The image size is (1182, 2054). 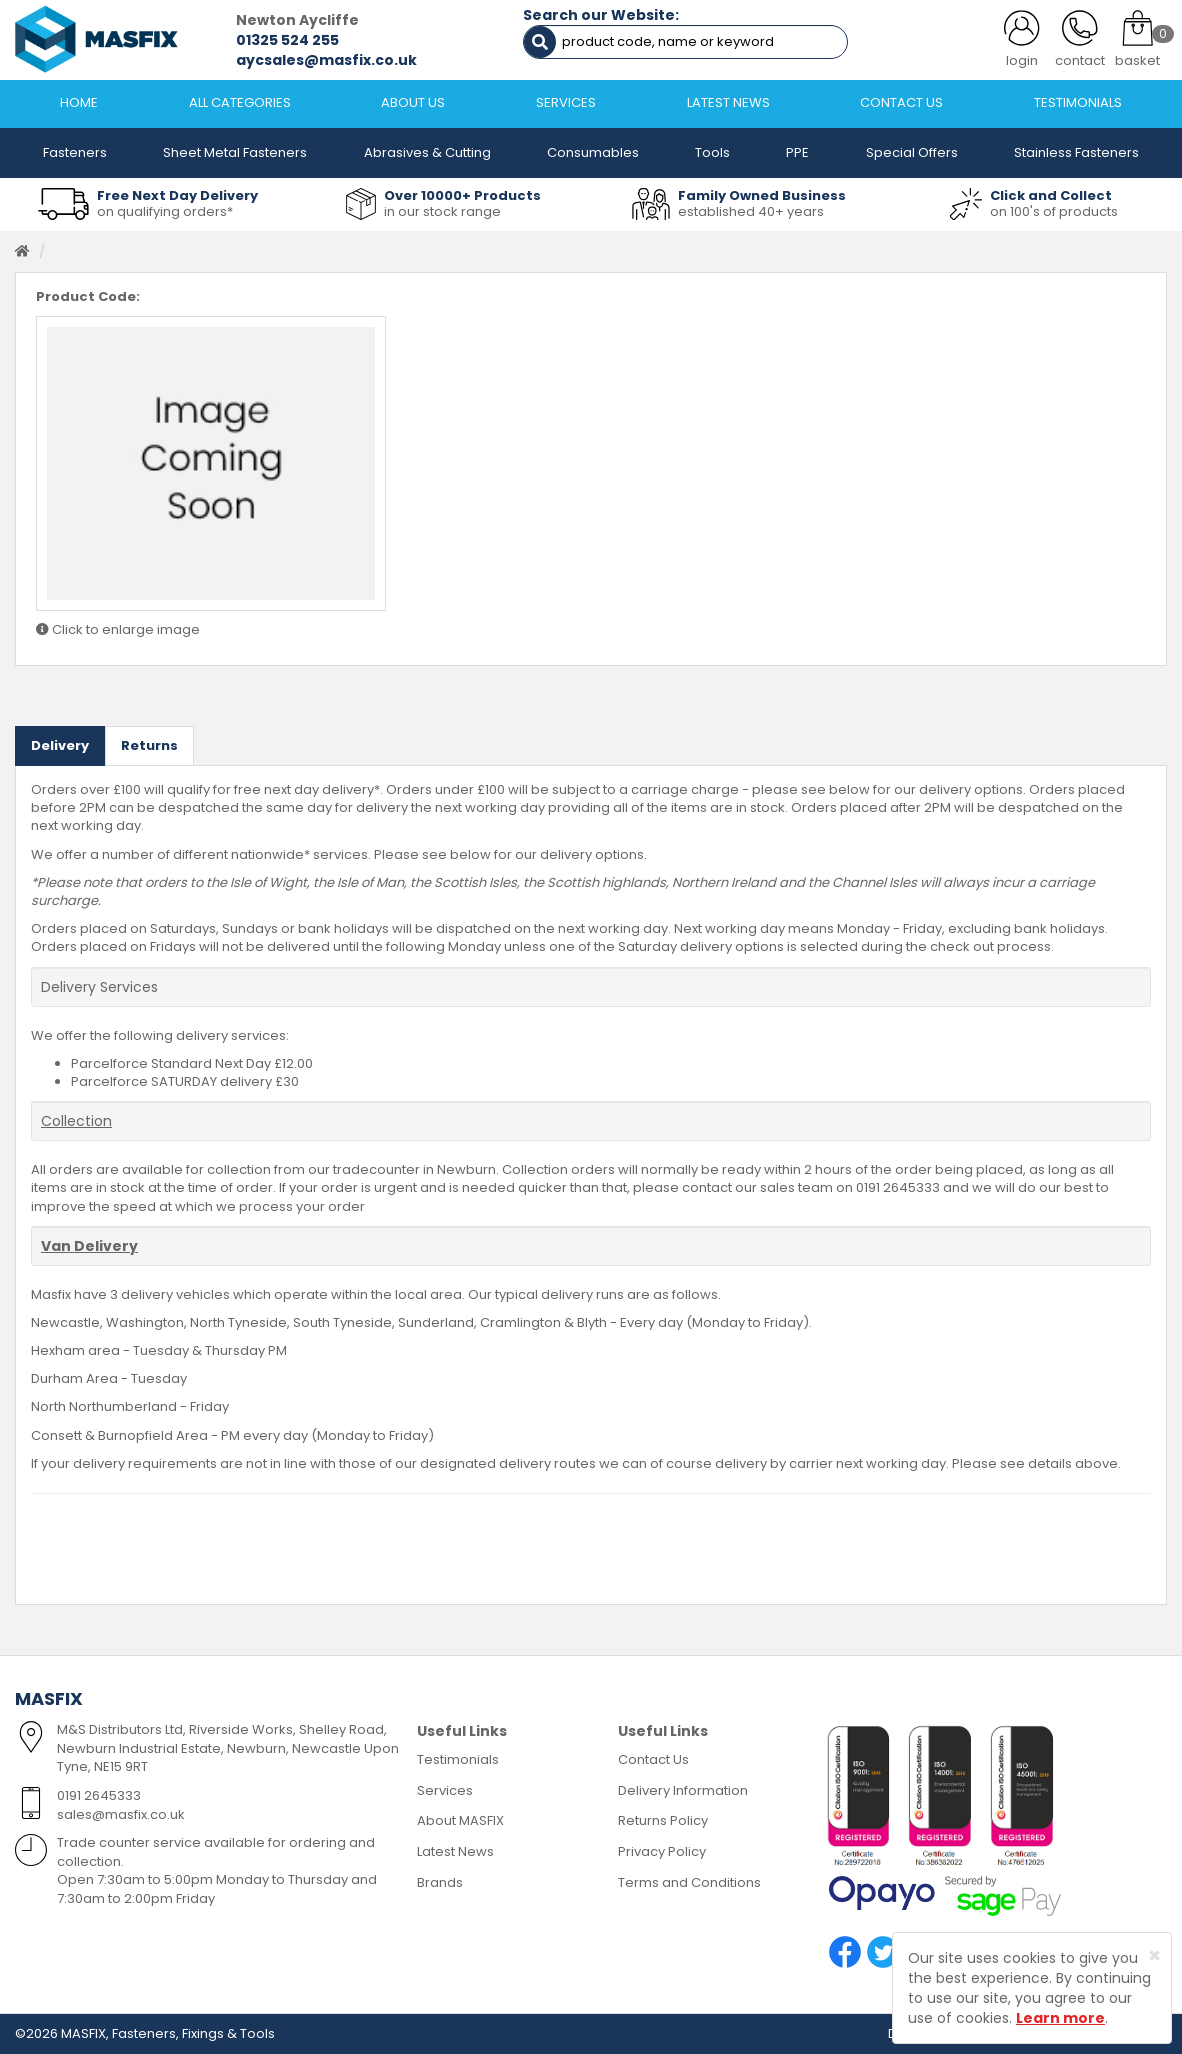 What do you see at coordinates (1060, 2018) in the screenshot?
I see `Learn more` at bounding box center [1060, 2018].